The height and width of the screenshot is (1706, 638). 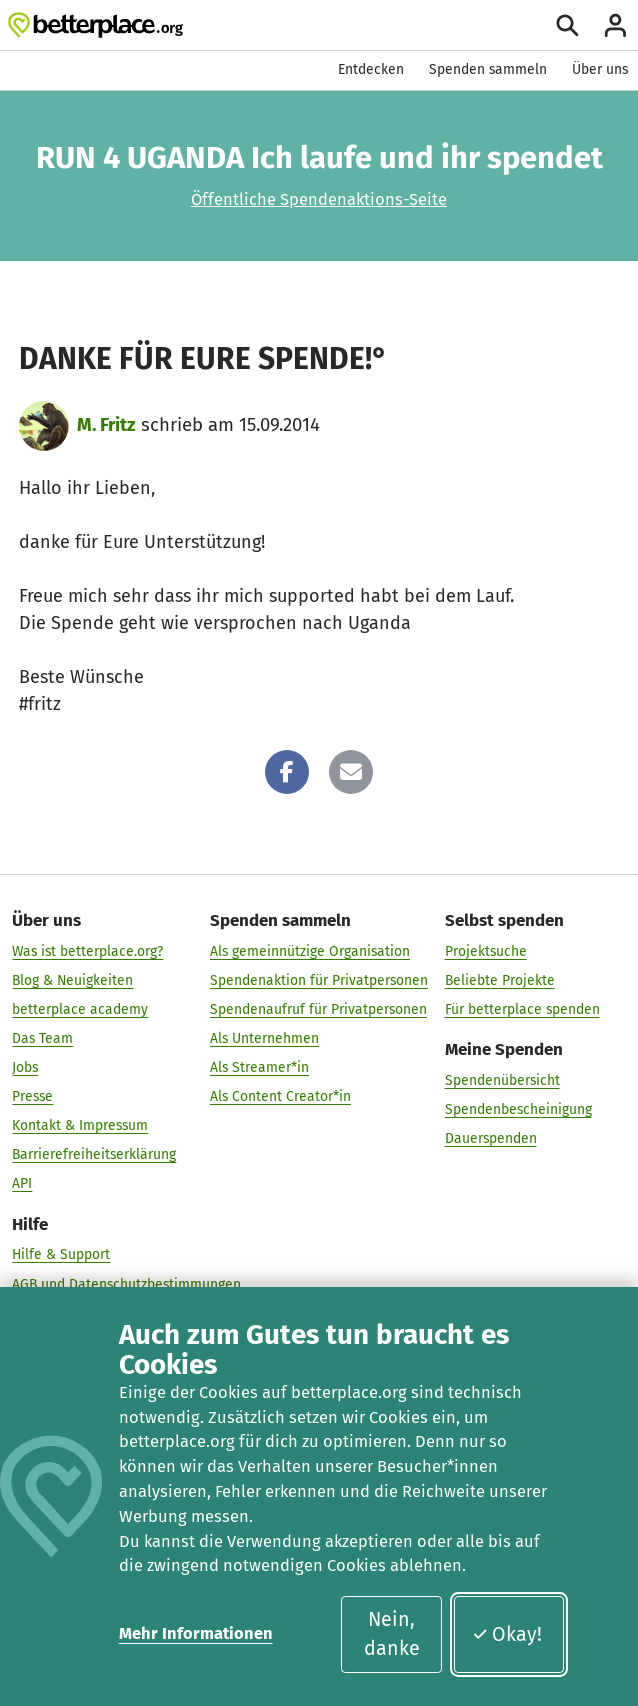 I want to click on Als gemeinnützige Organisation, so click(x=310, y=951).